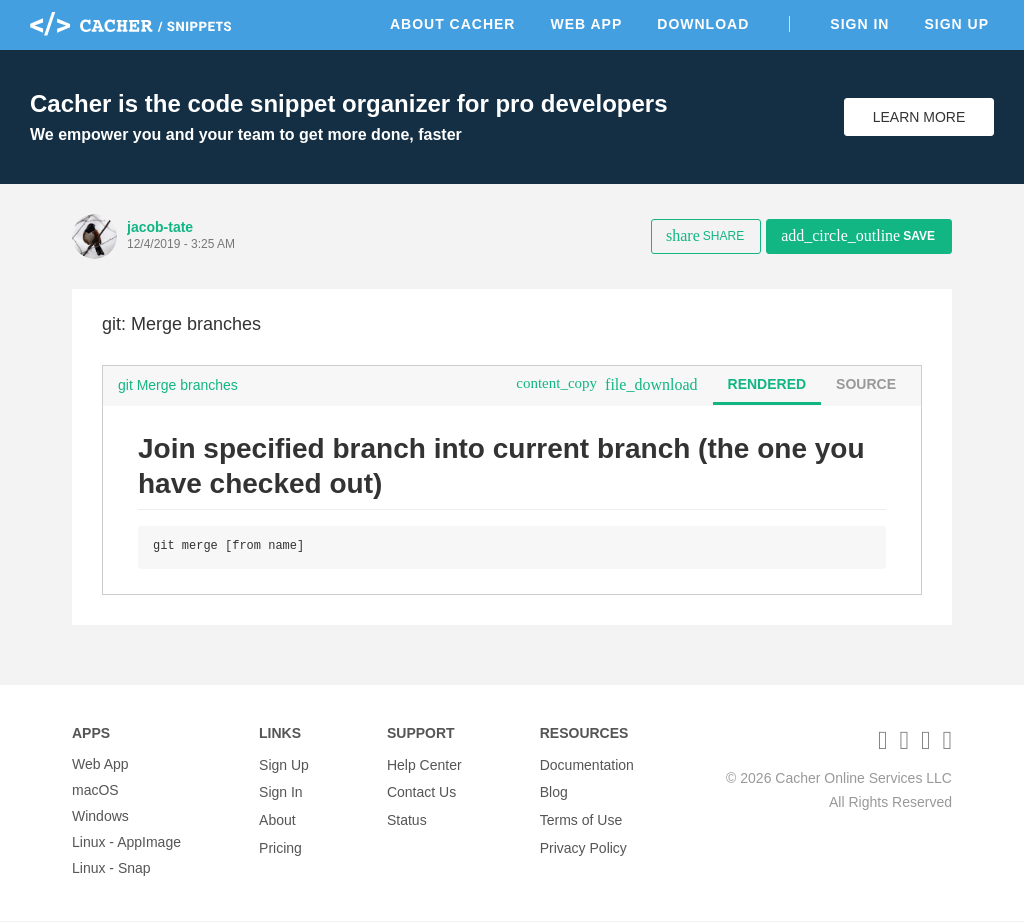 This screenshot has height=922, width=1024. I want to click on Linux - Snap, so click(111, 869).